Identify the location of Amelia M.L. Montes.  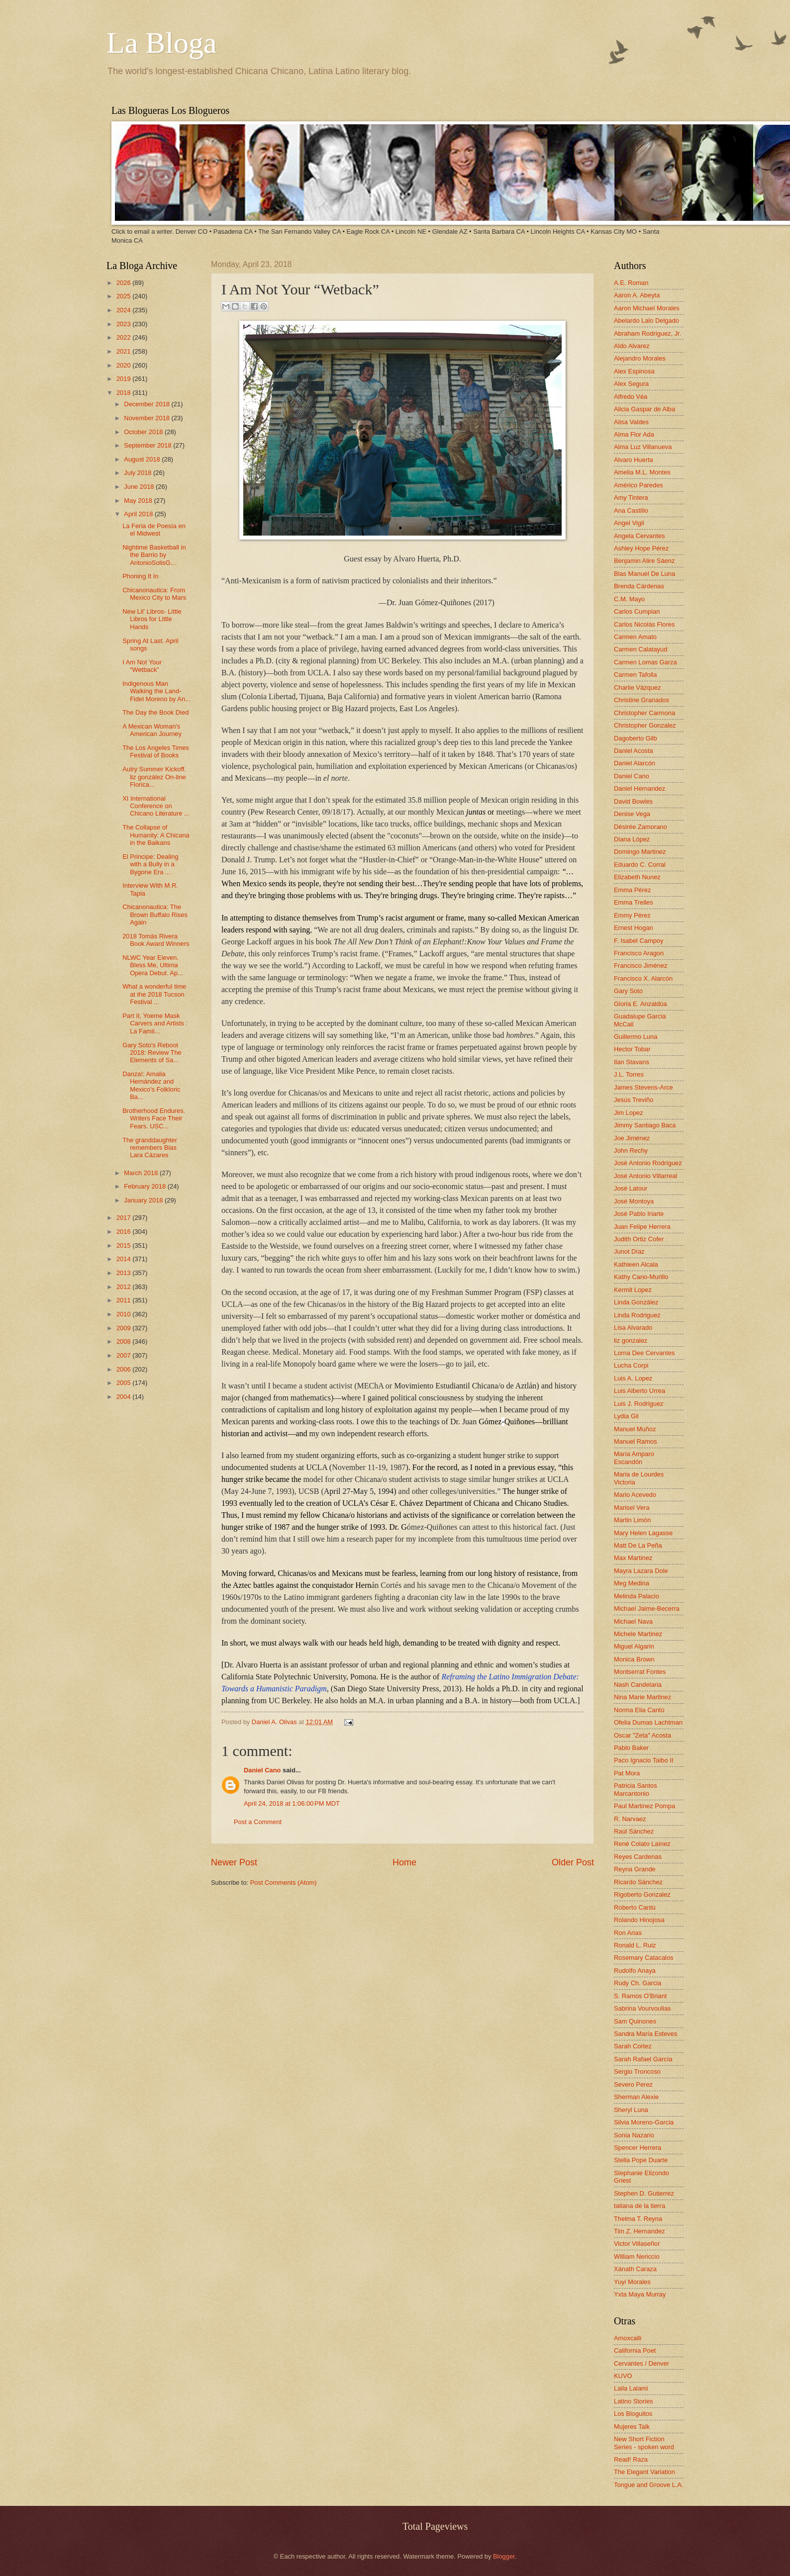
(642, 472).